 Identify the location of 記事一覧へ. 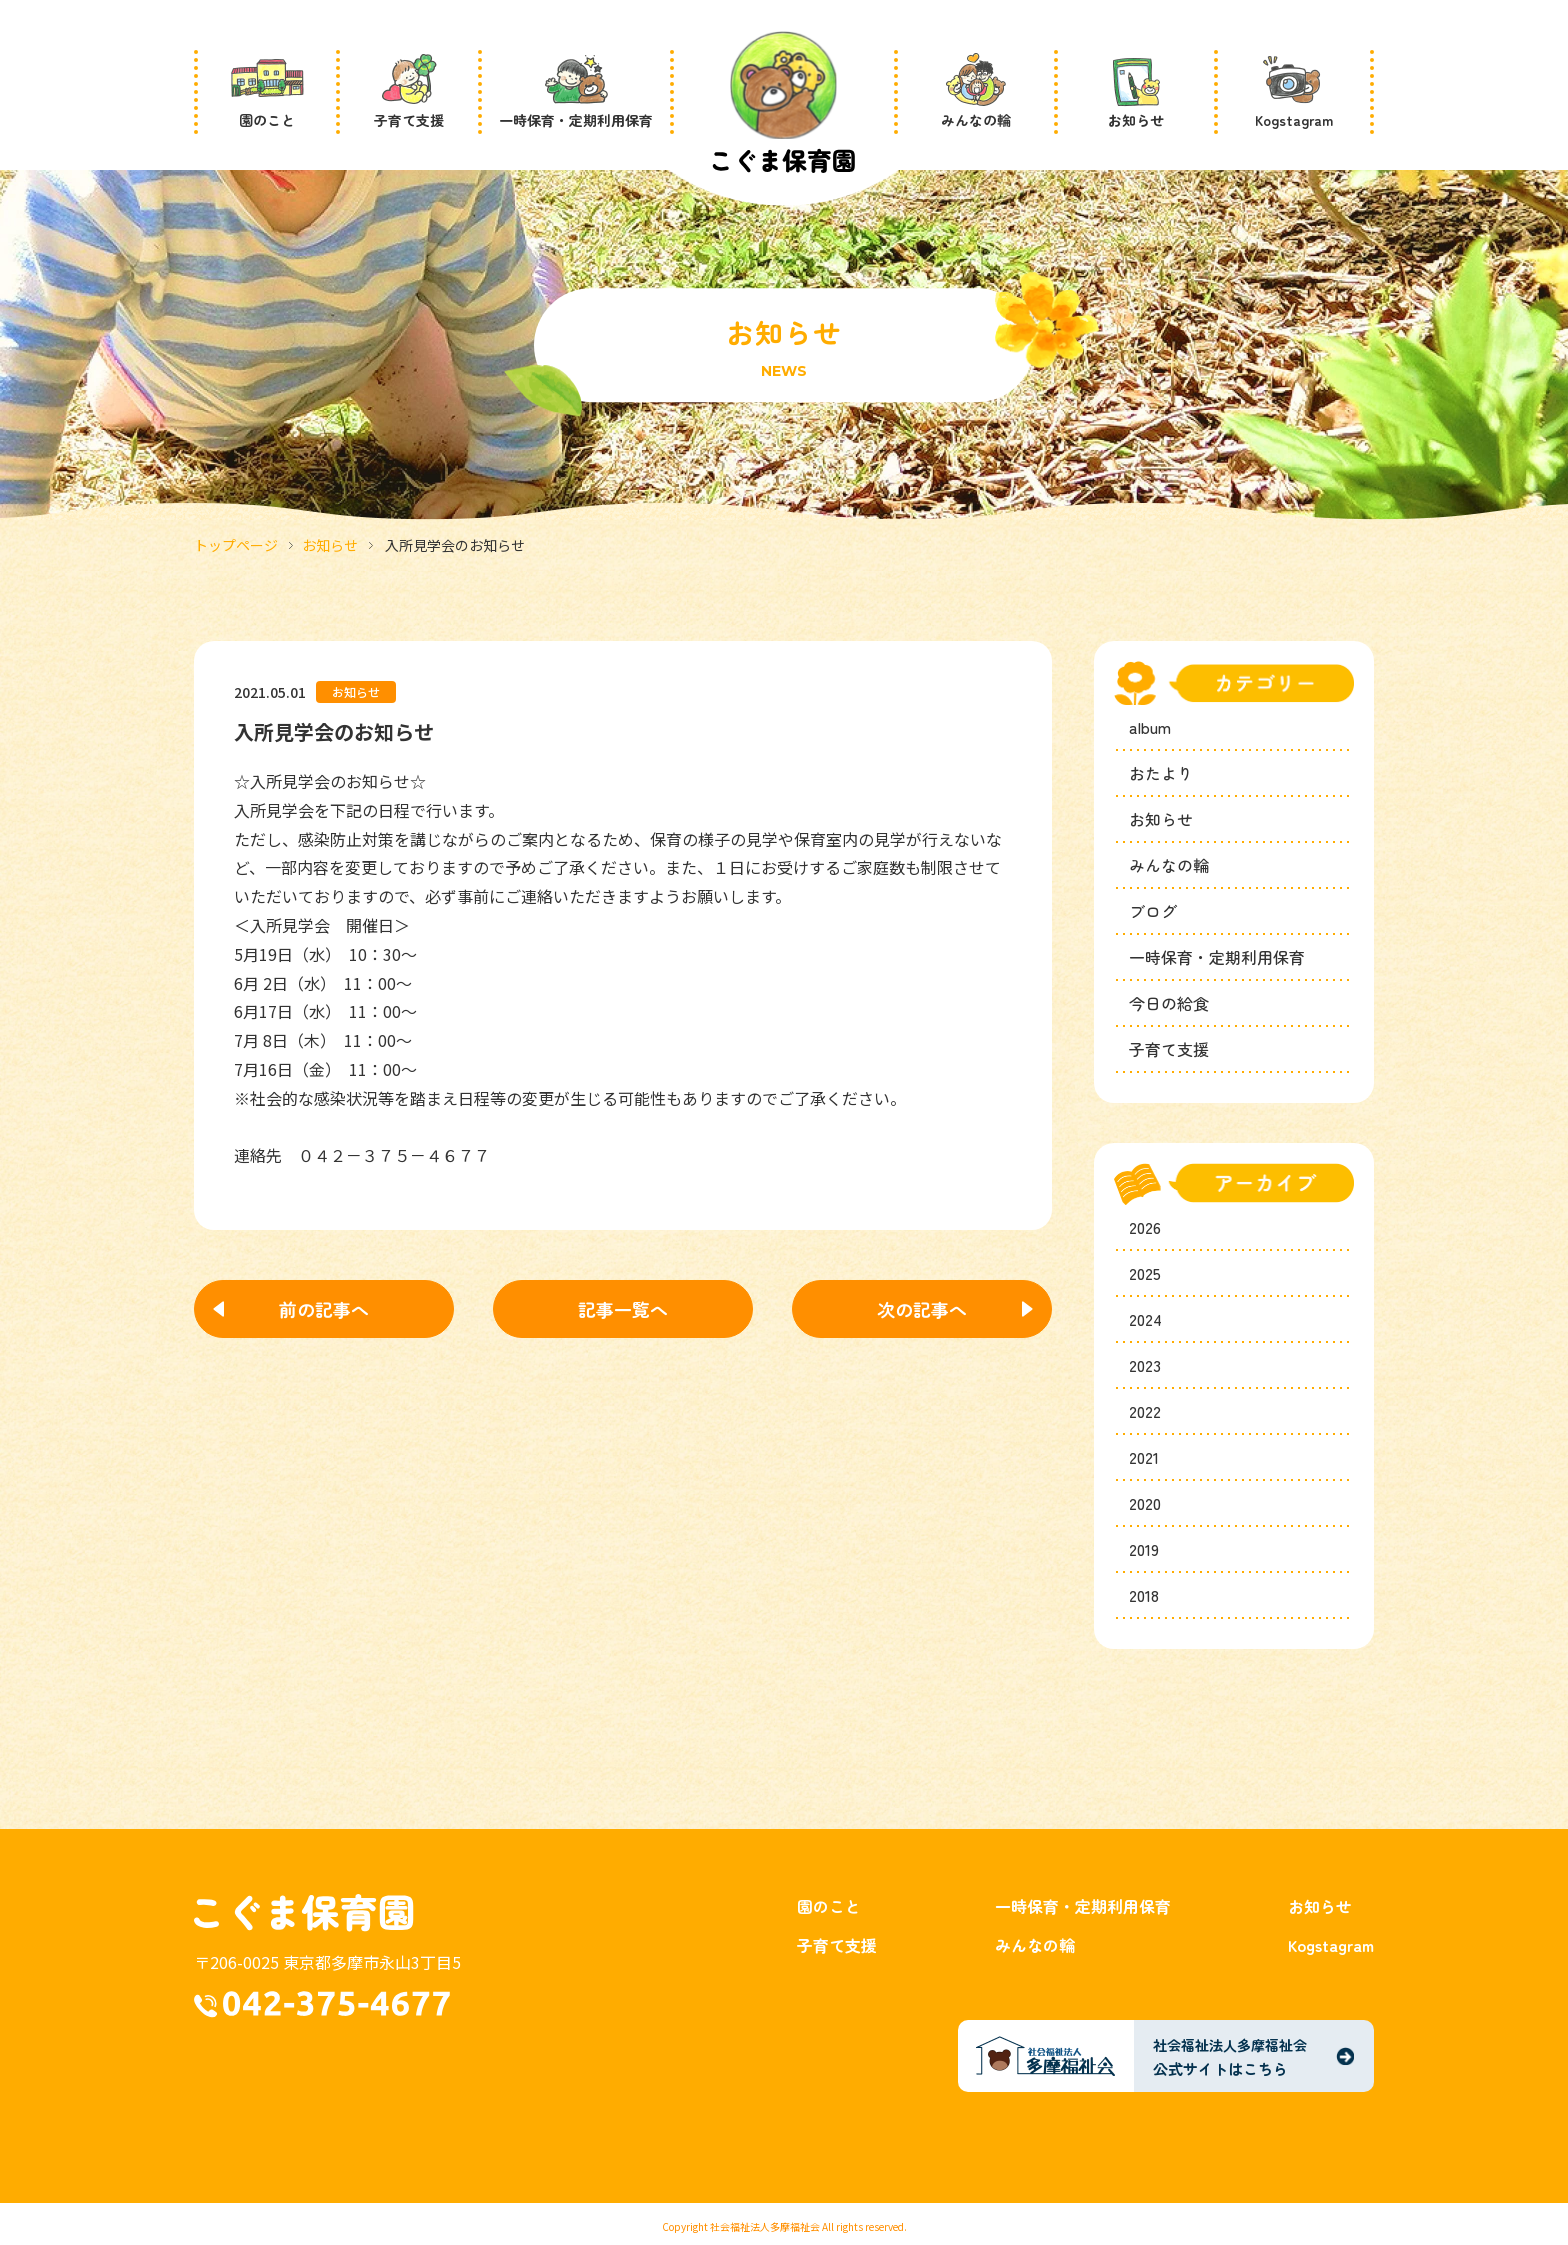
(623, 1309).